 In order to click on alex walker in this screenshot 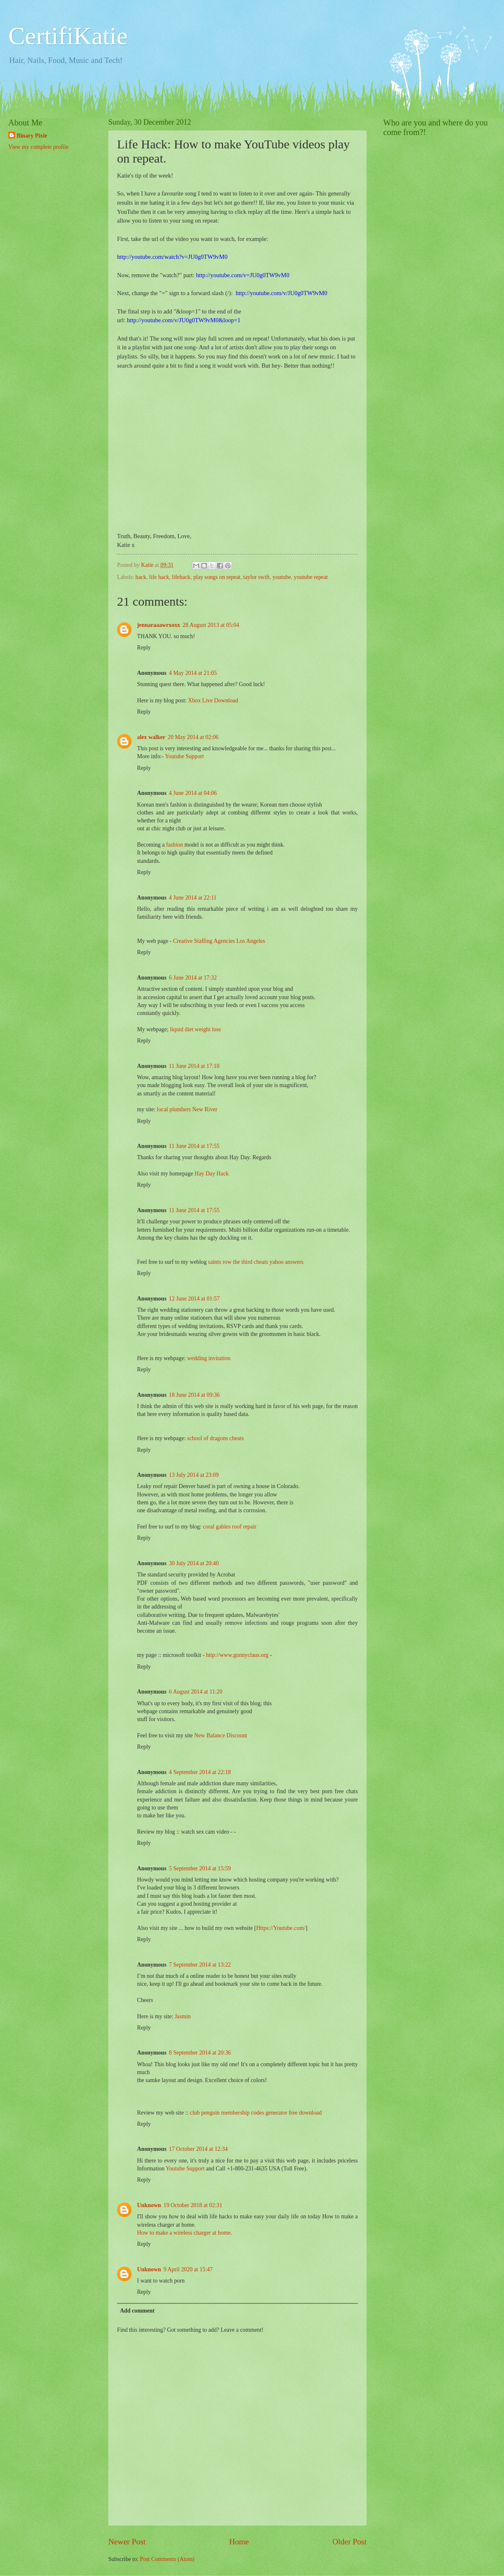, I will do `click(151, 737)`.